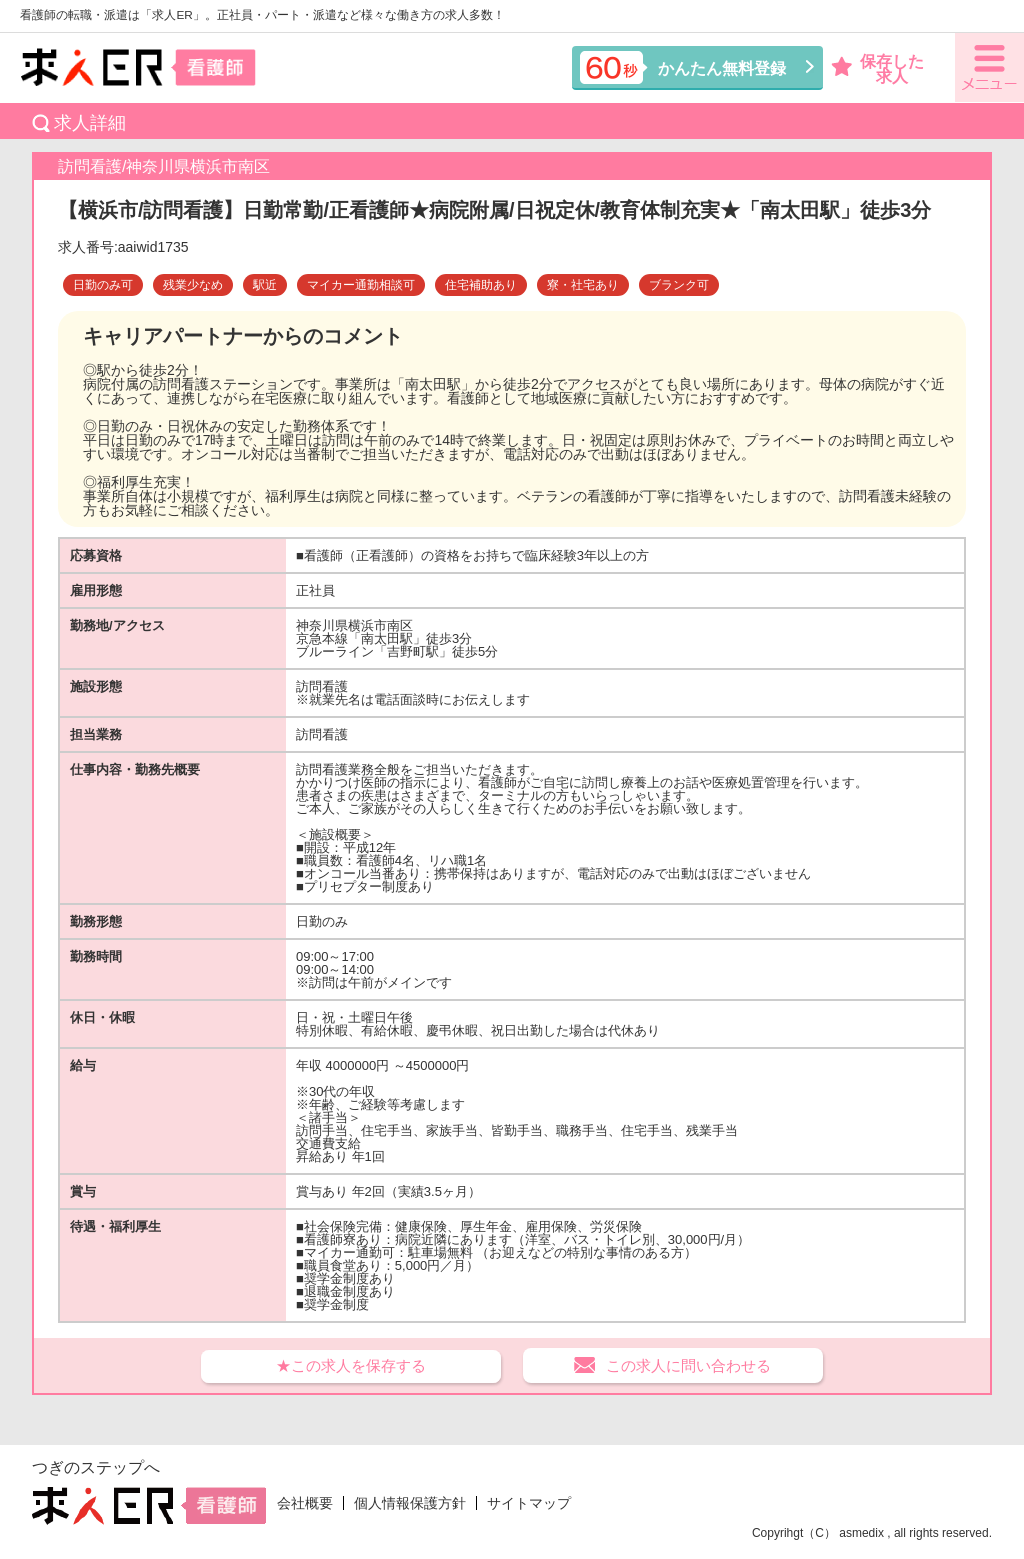  I want to click on 会社概要, so click(305, 1503).